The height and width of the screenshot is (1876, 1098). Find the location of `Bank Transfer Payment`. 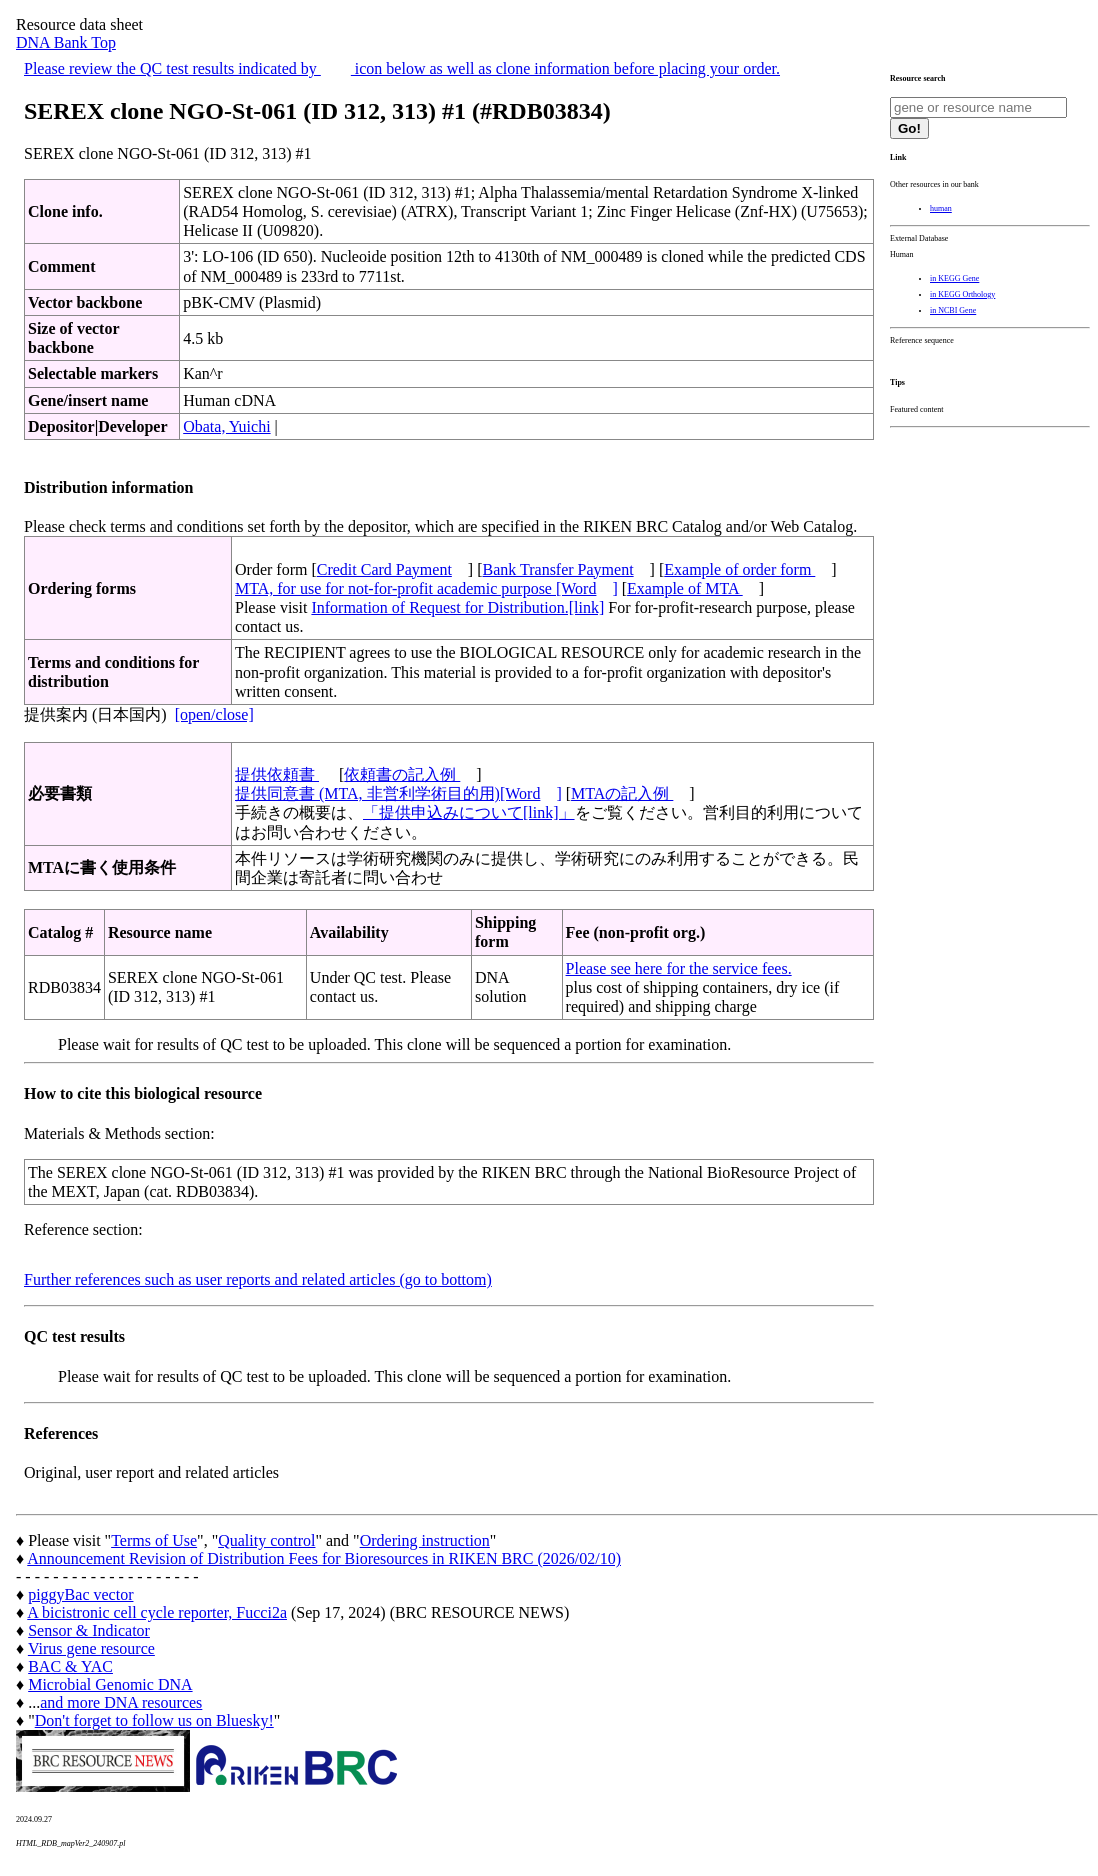

Bank Transfer Payment is located at coordinates (558, 569).